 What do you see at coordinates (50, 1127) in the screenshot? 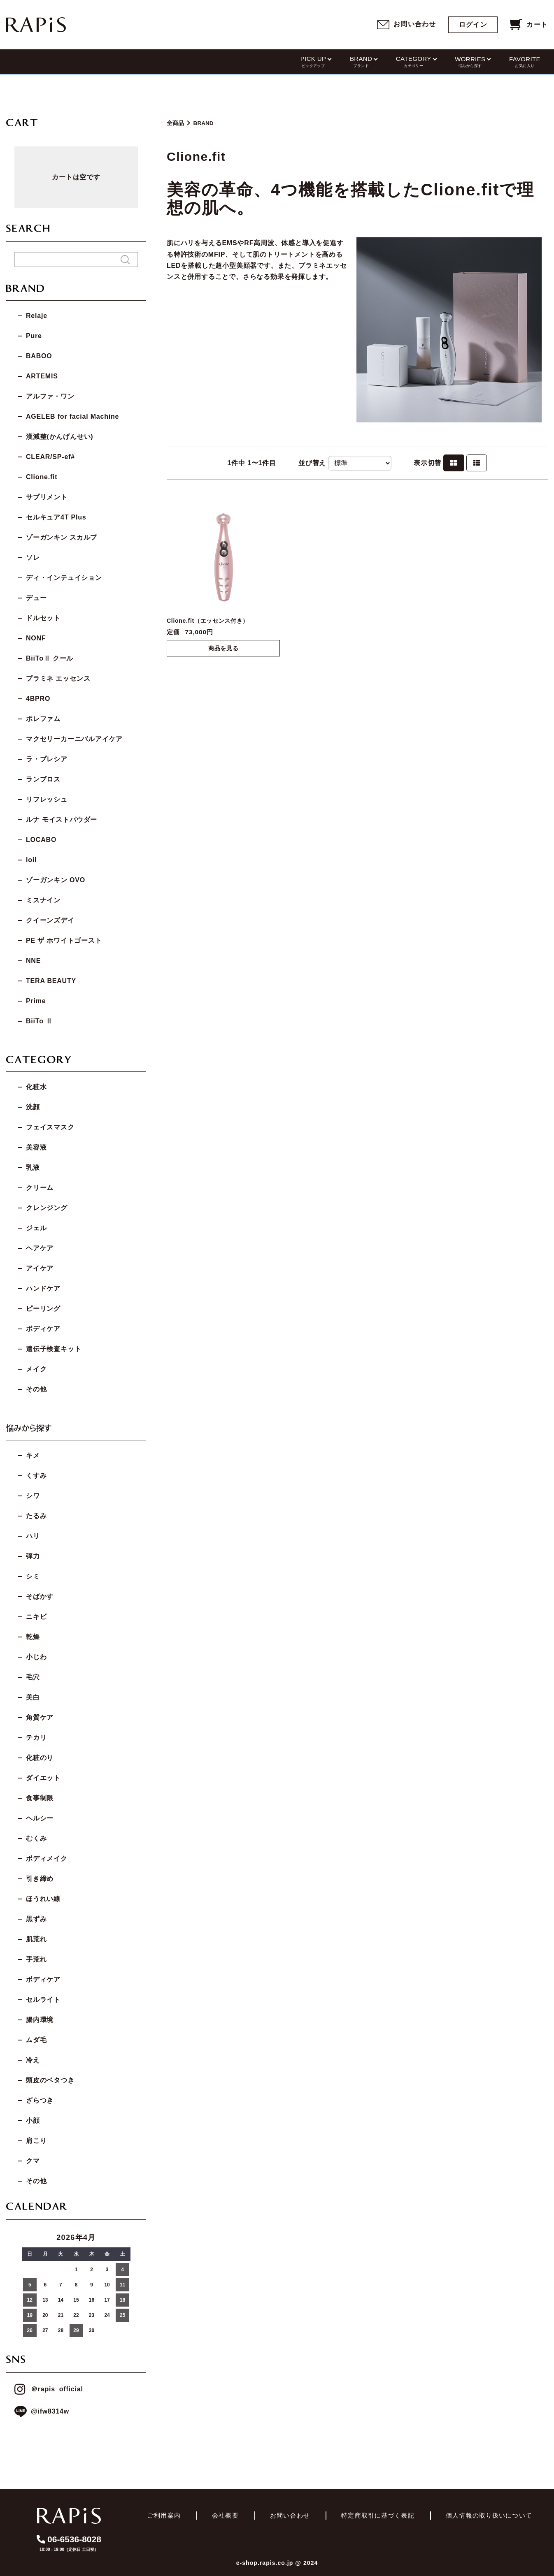
I see `フェイスマスク` at bounding box center [50, 1127].